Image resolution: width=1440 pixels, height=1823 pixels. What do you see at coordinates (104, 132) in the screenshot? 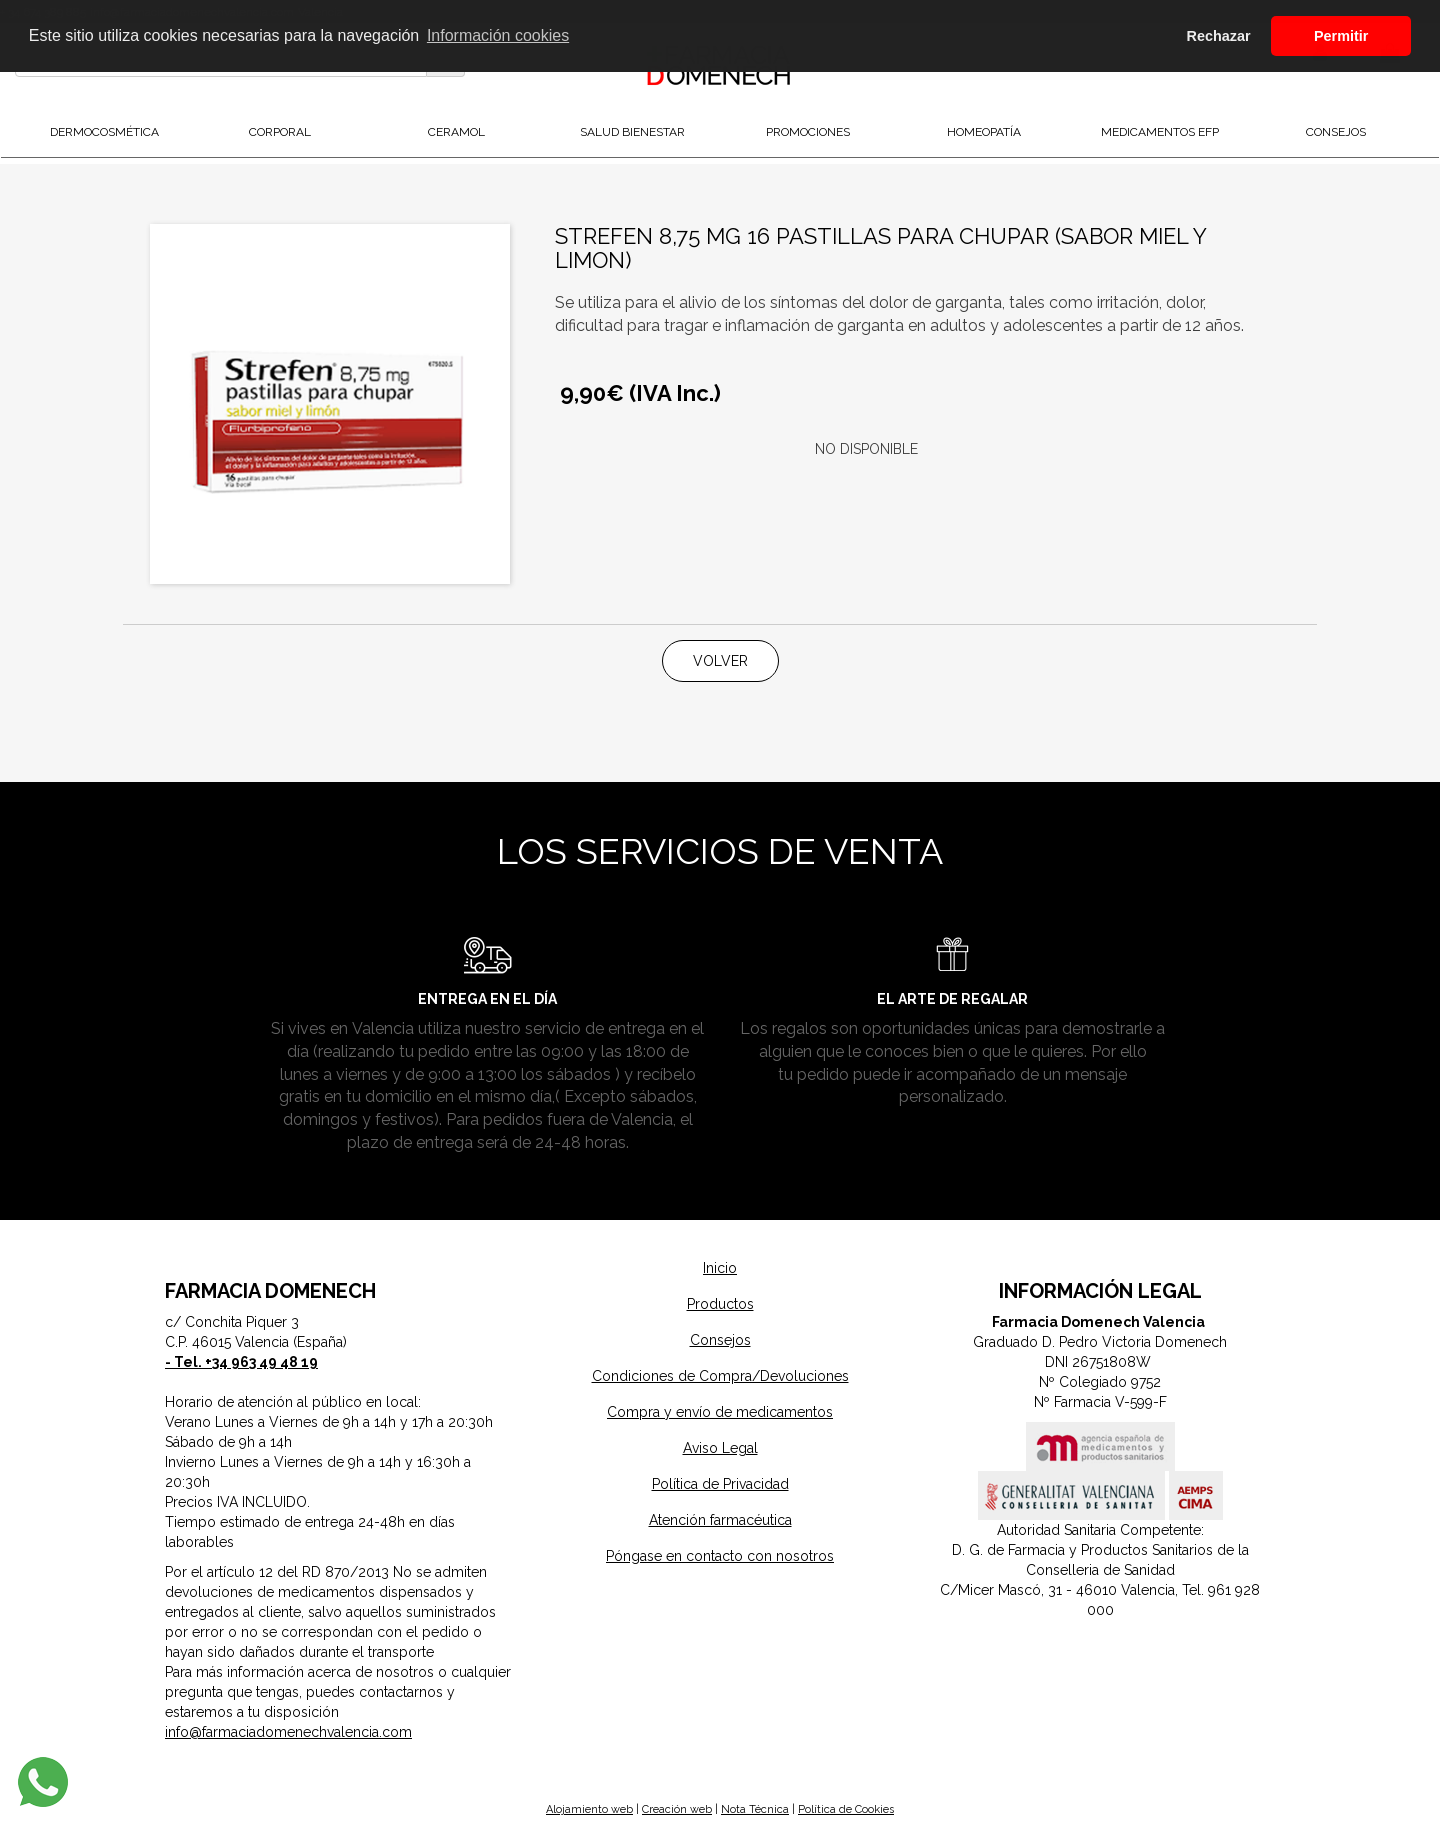
I see `DermoCosmética [button]` at bounding box center [104, 132].